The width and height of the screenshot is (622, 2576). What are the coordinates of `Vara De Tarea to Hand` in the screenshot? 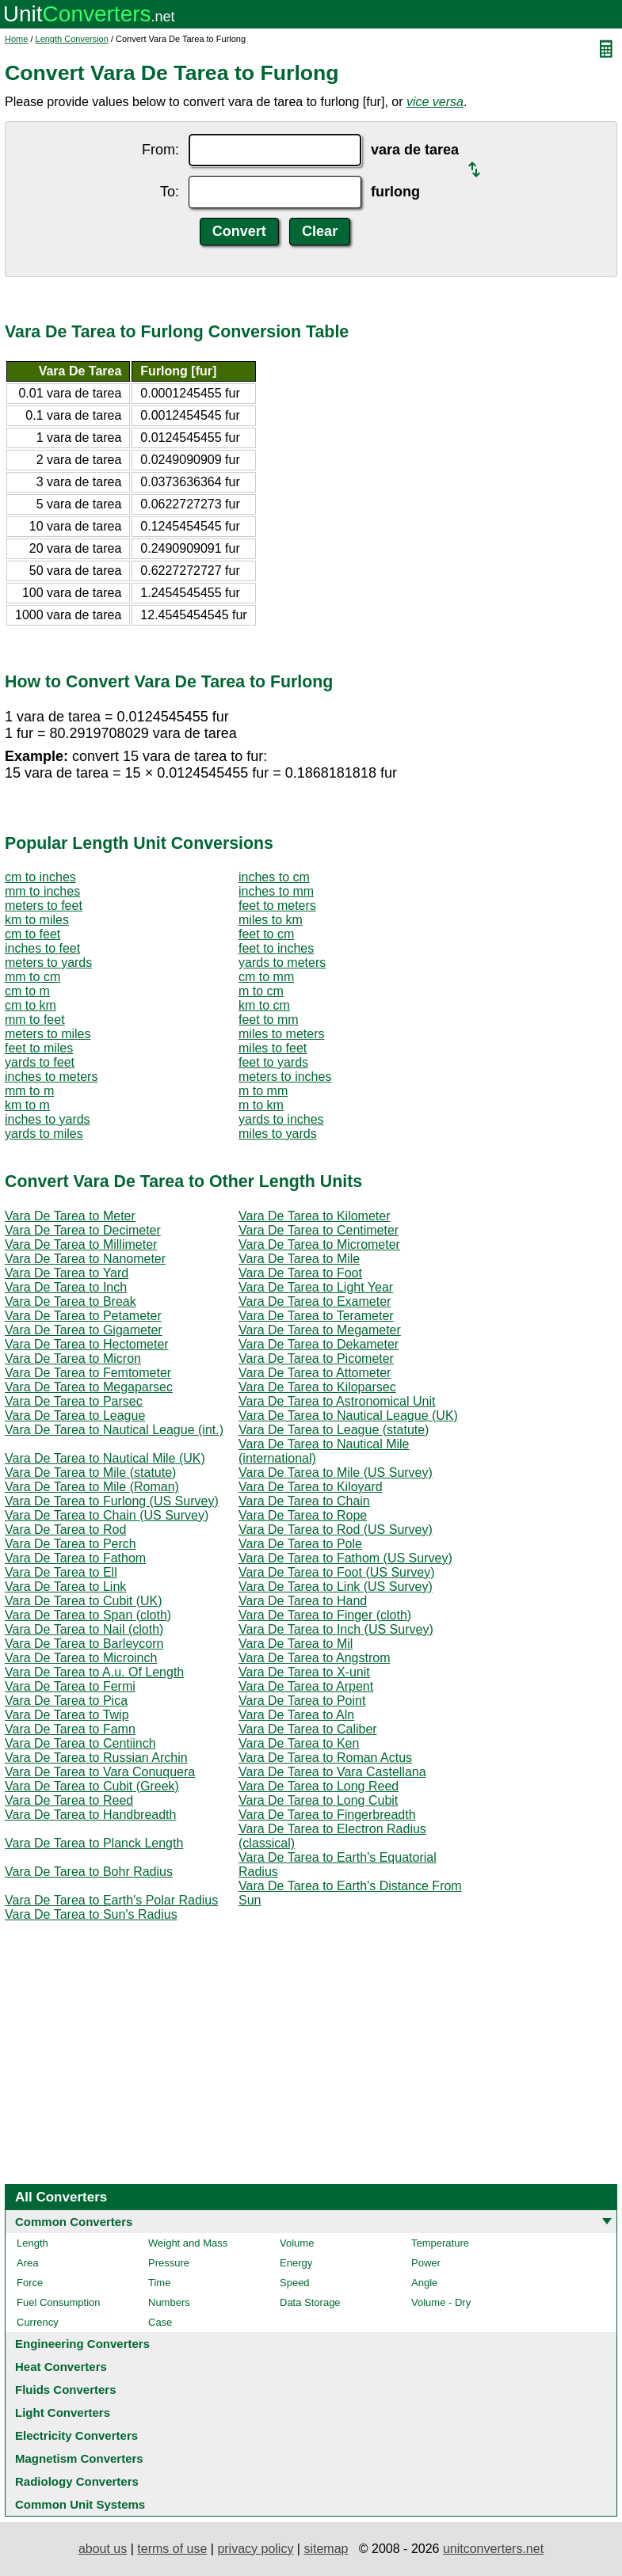 It's located at (302, 1601).